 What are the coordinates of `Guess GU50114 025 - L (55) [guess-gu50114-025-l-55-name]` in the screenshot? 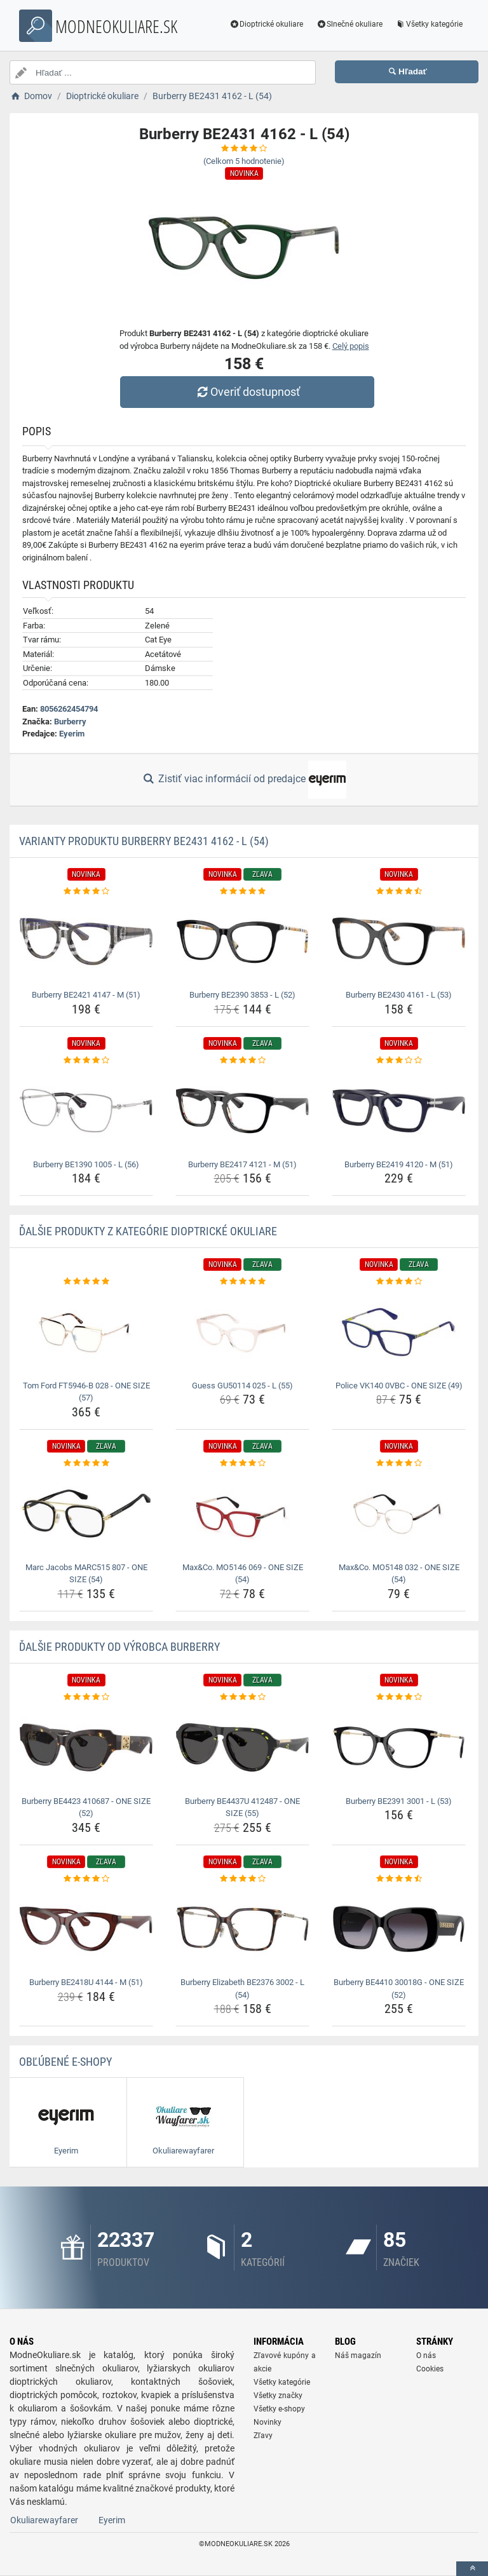 It's located at (242, 1385).